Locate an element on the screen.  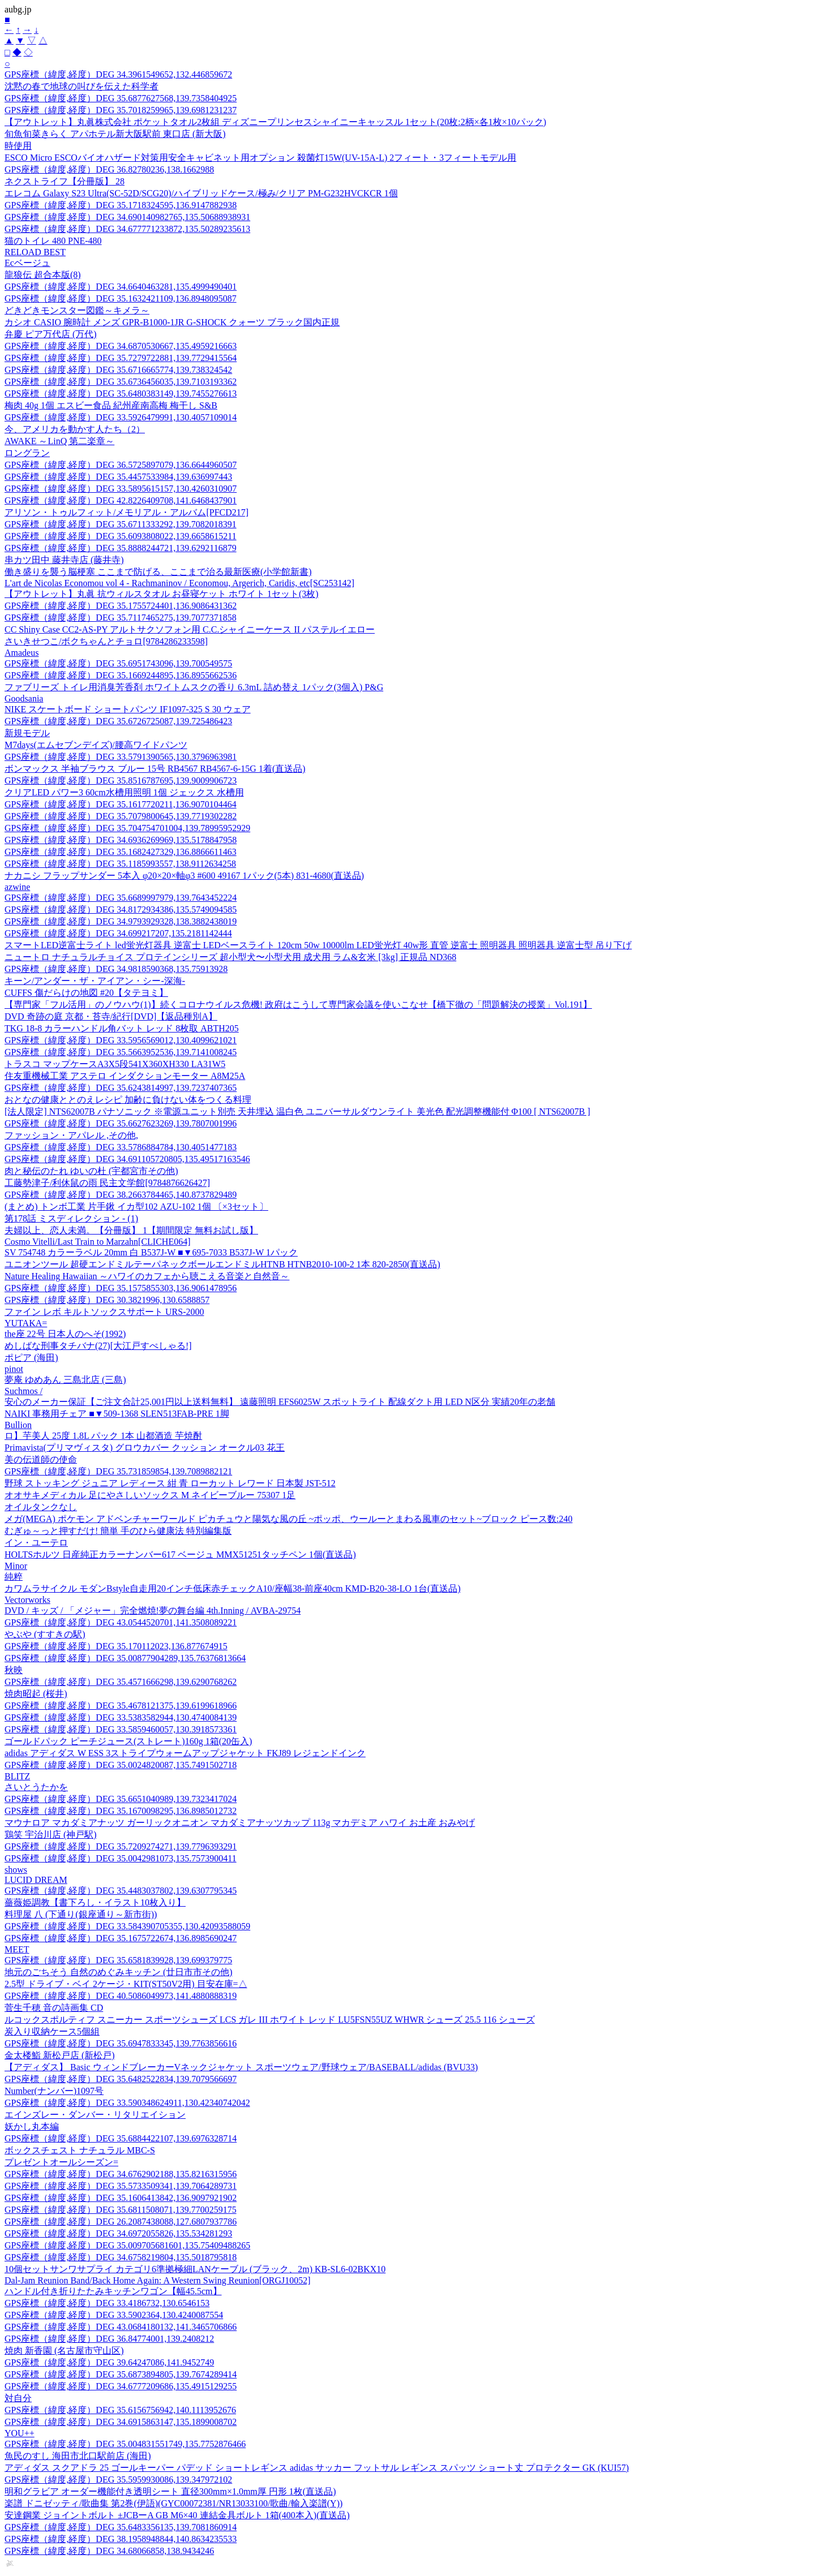
おとなの健康ととのえレシピ 加齢に負けない体をつくる料理 is located at coordinates (128, 1099).